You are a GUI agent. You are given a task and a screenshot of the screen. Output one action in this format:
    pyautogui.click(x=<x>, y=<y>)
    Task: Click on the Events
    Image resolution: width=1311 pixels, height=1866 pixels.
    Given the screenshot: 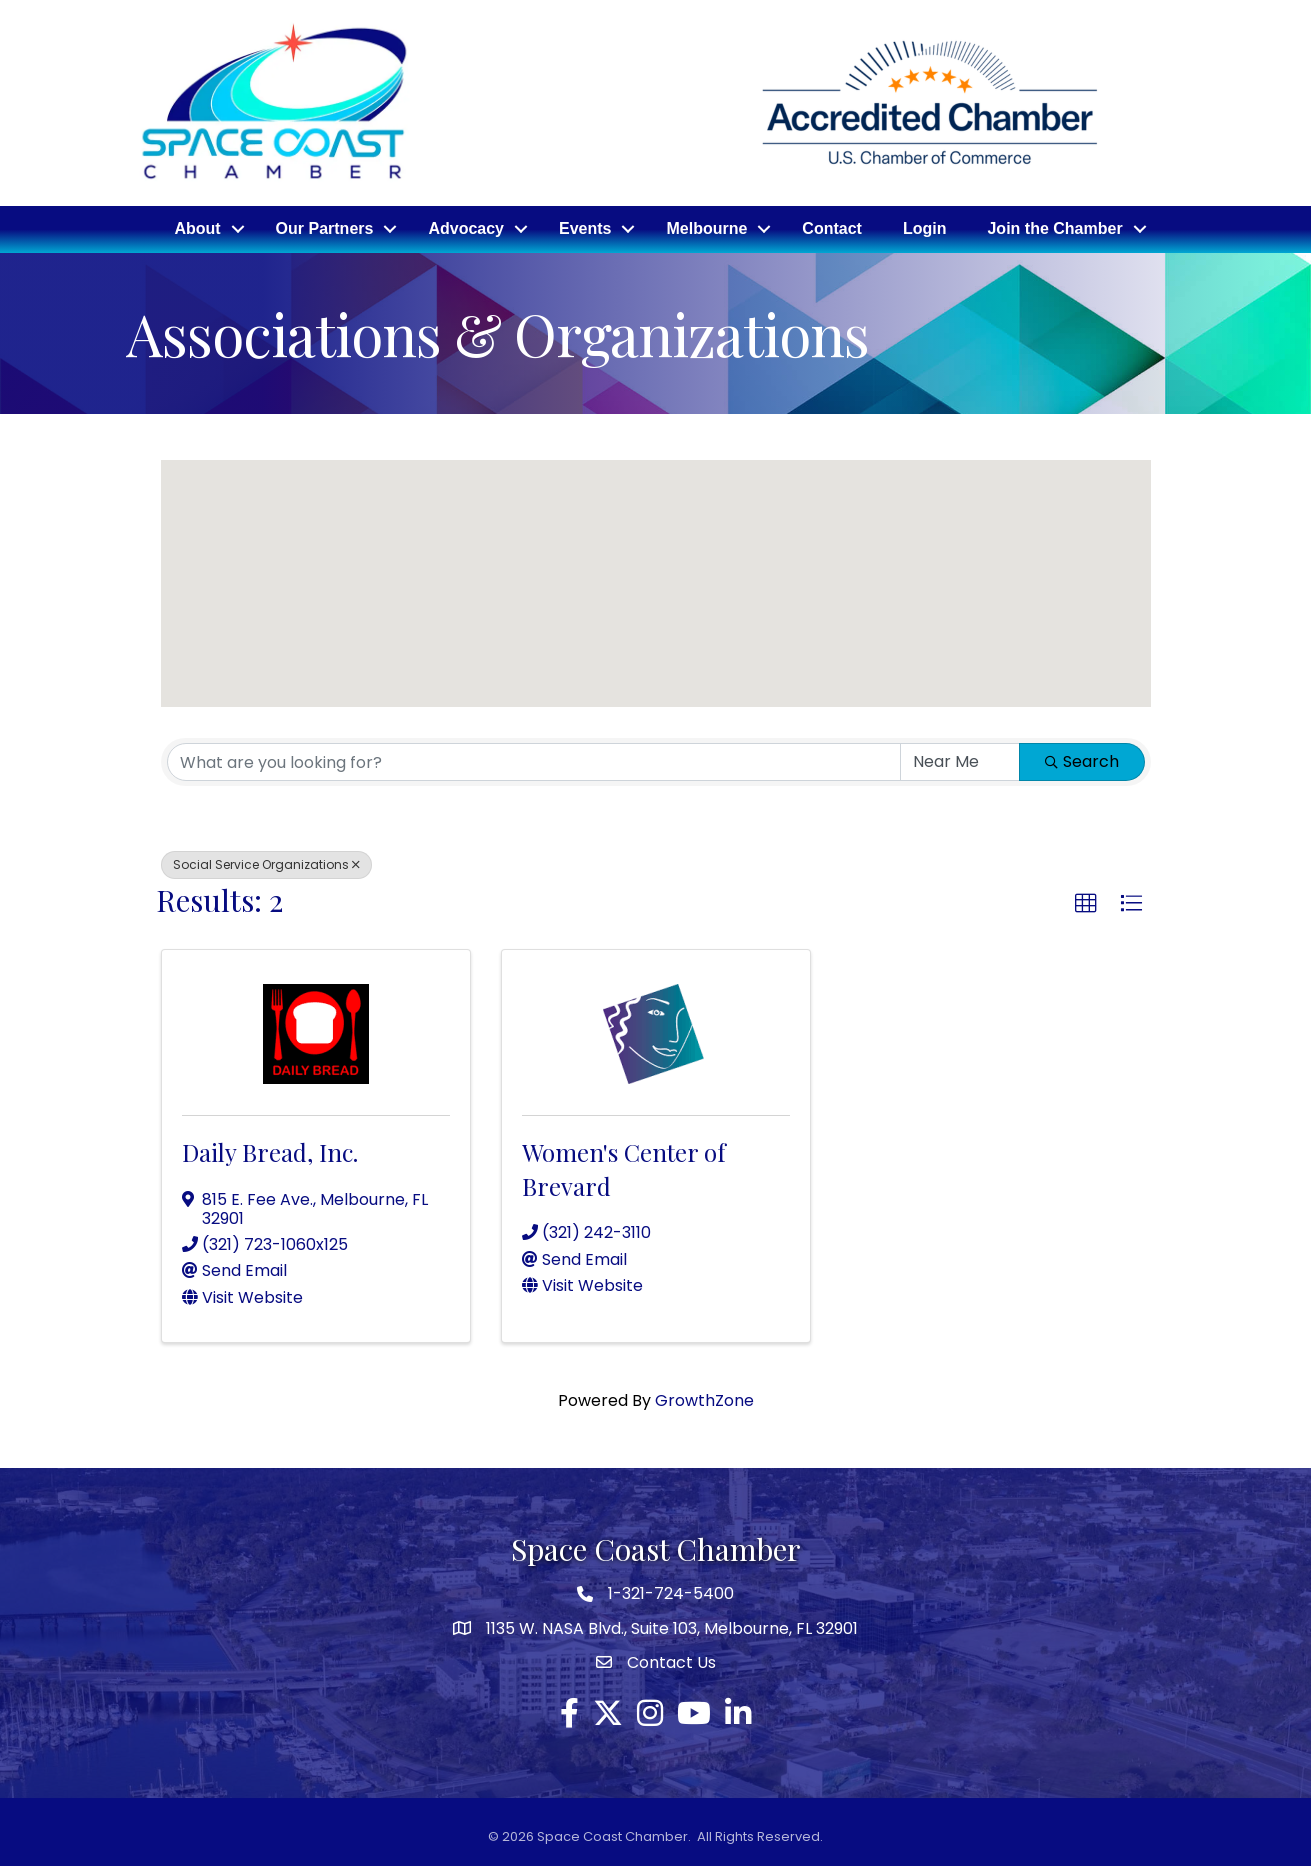 What is the action you would take?
    pyautogui.click(x=585, y=228)
    